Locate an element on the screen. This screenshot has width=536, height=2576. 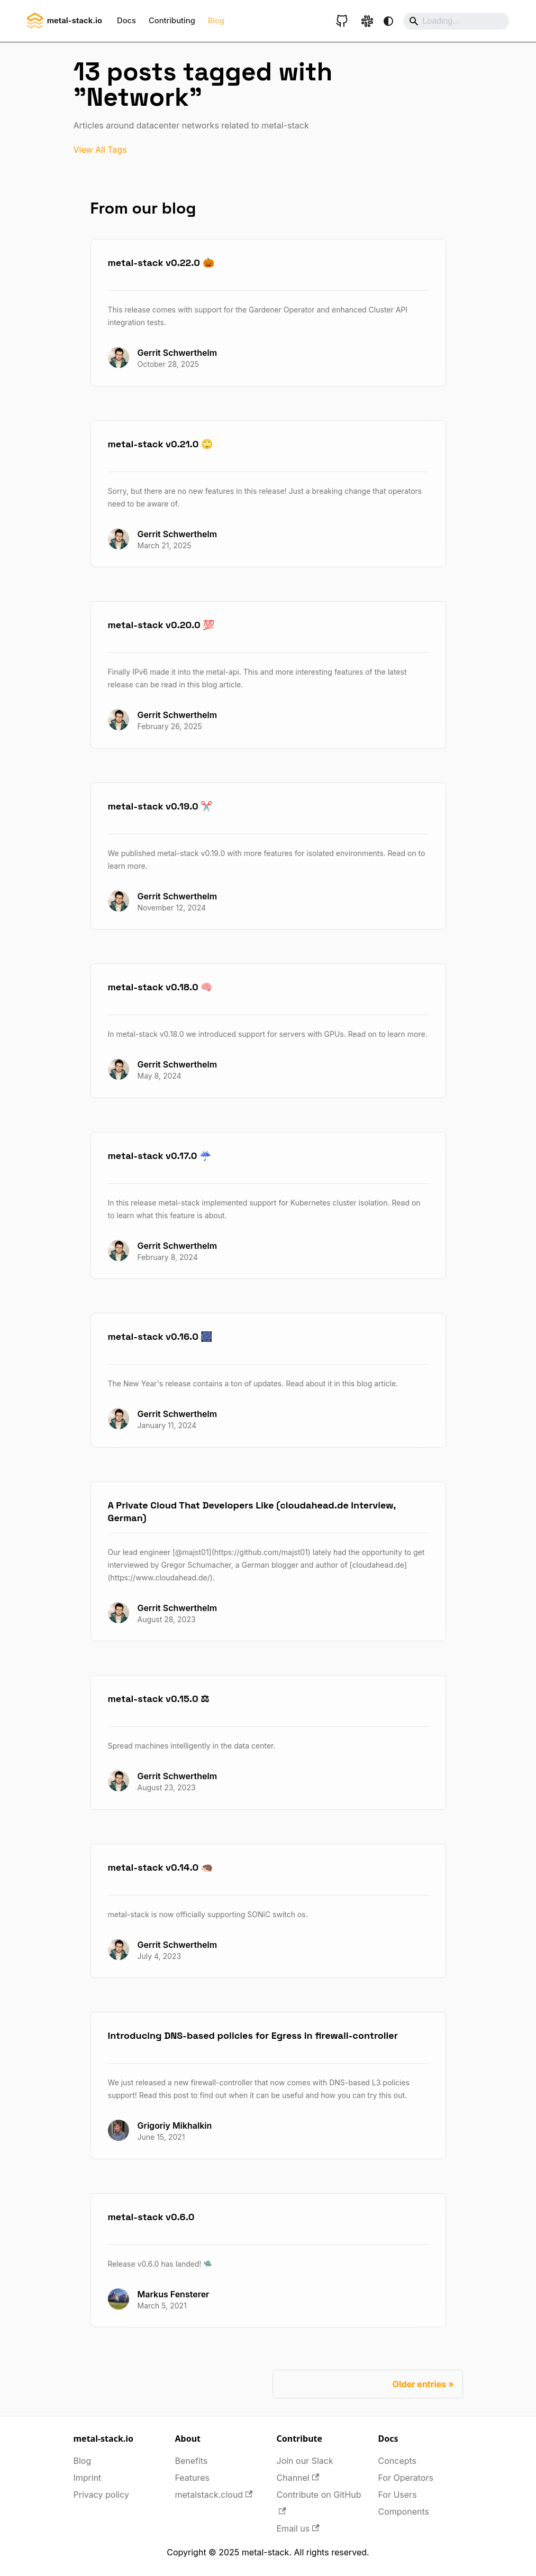
Imprint is located at coordinates (88, 2477).